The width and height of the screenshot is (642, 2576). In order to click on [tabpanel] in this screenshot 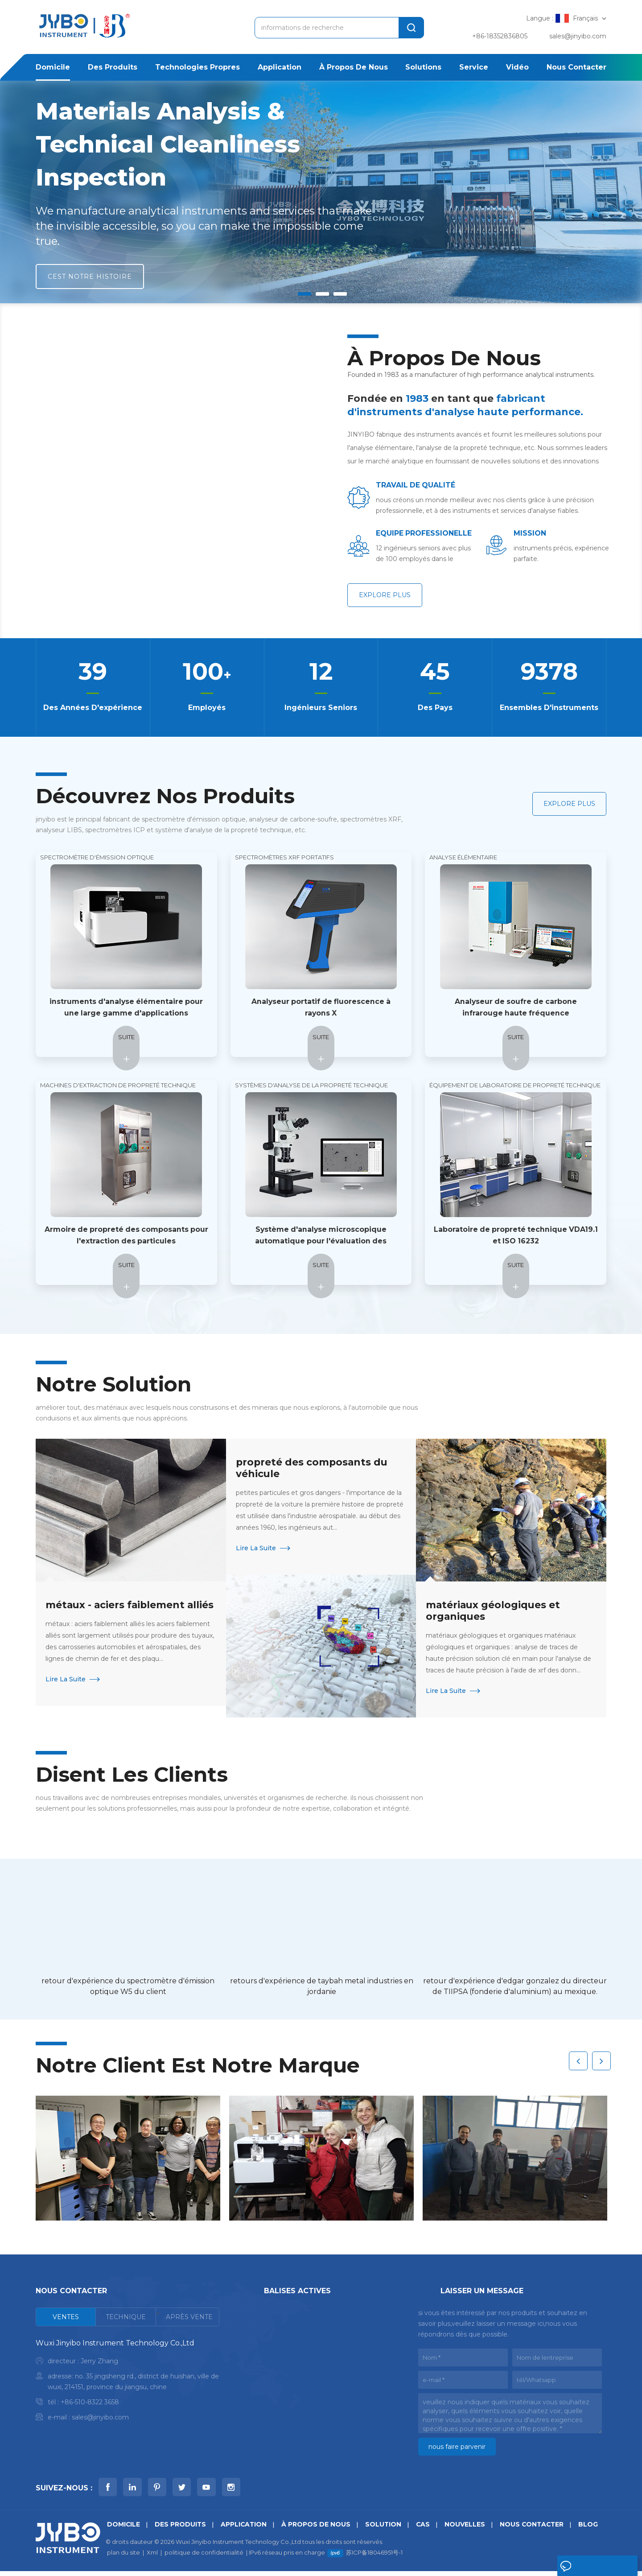, I will do `click(127, 2383)`.